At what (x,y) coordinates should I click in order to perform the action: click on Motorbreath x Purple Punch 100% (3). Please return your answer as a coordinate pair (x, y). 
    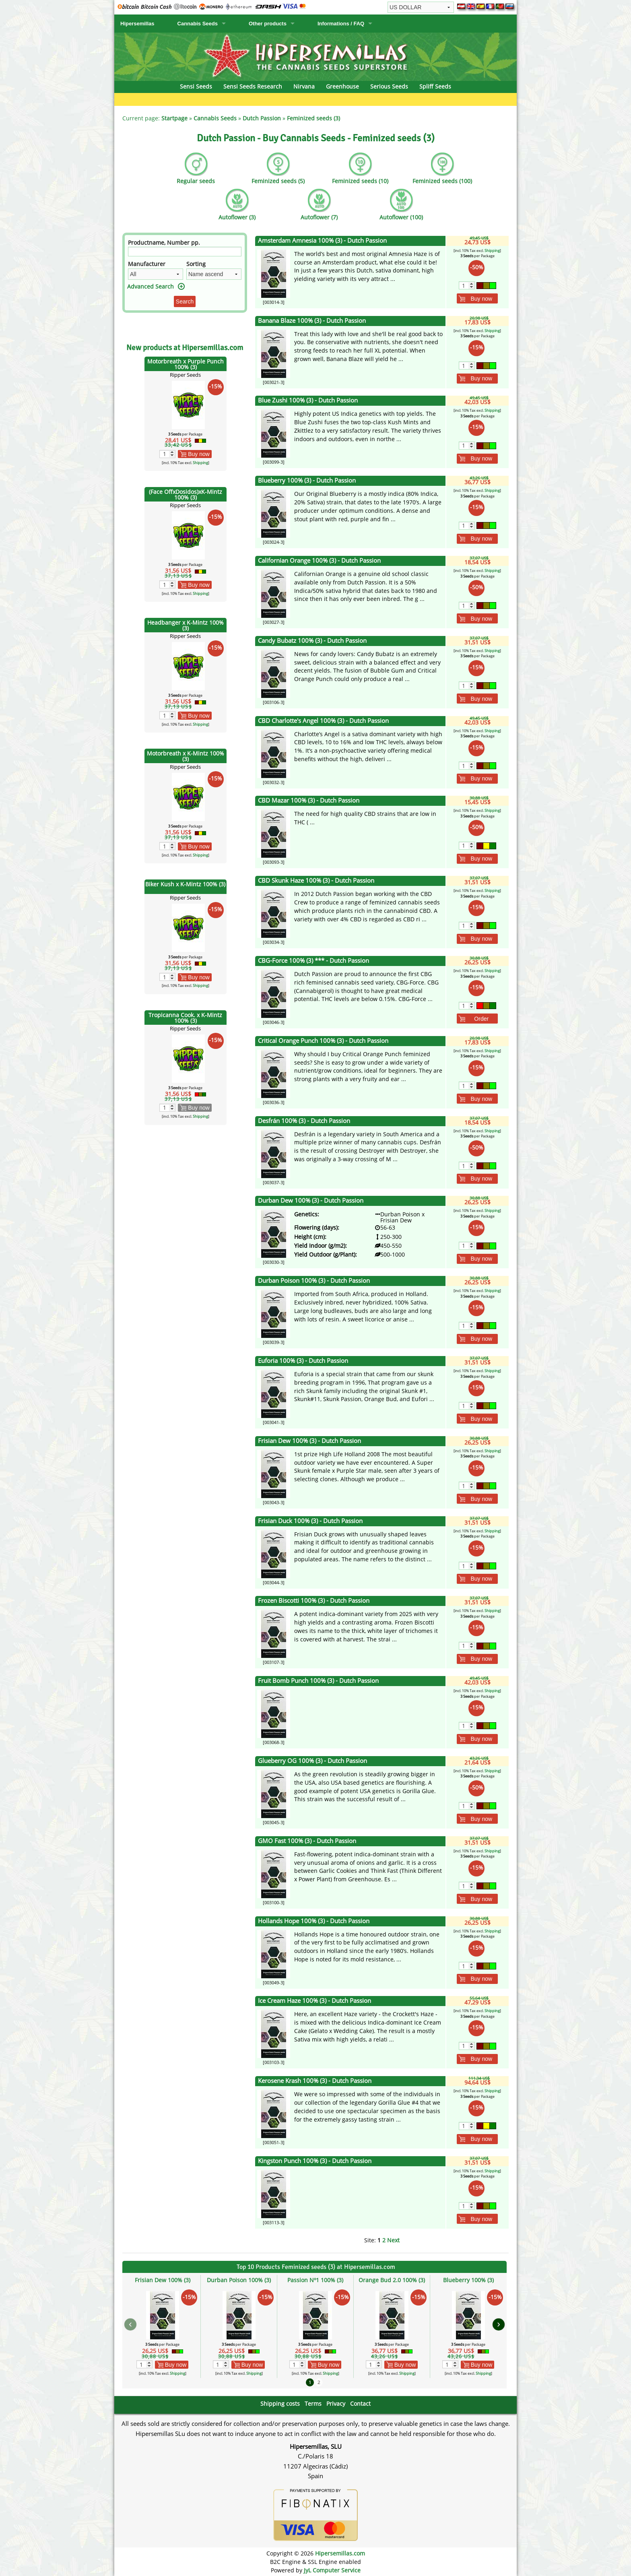
    Looking at the image, I should click on (185, 364).